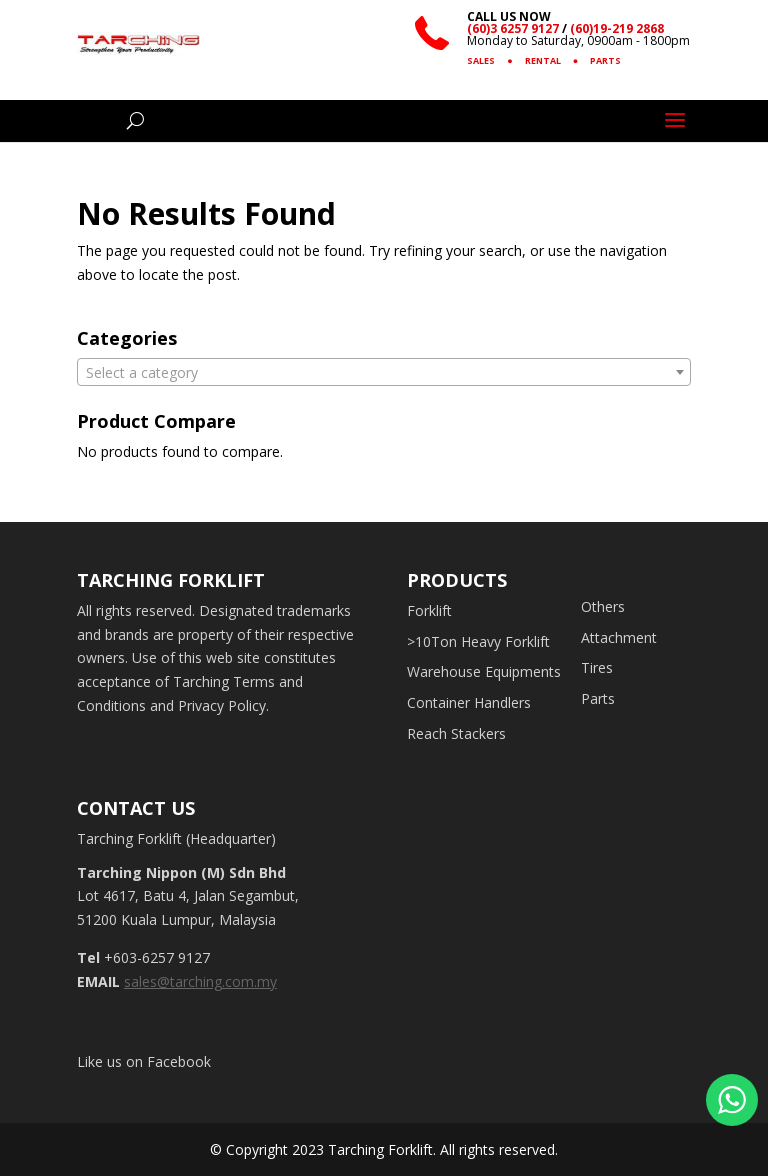  What do you see at coordinates (603, 606) in the screenshot?
I see `Others` at bounding box center [603, 606].